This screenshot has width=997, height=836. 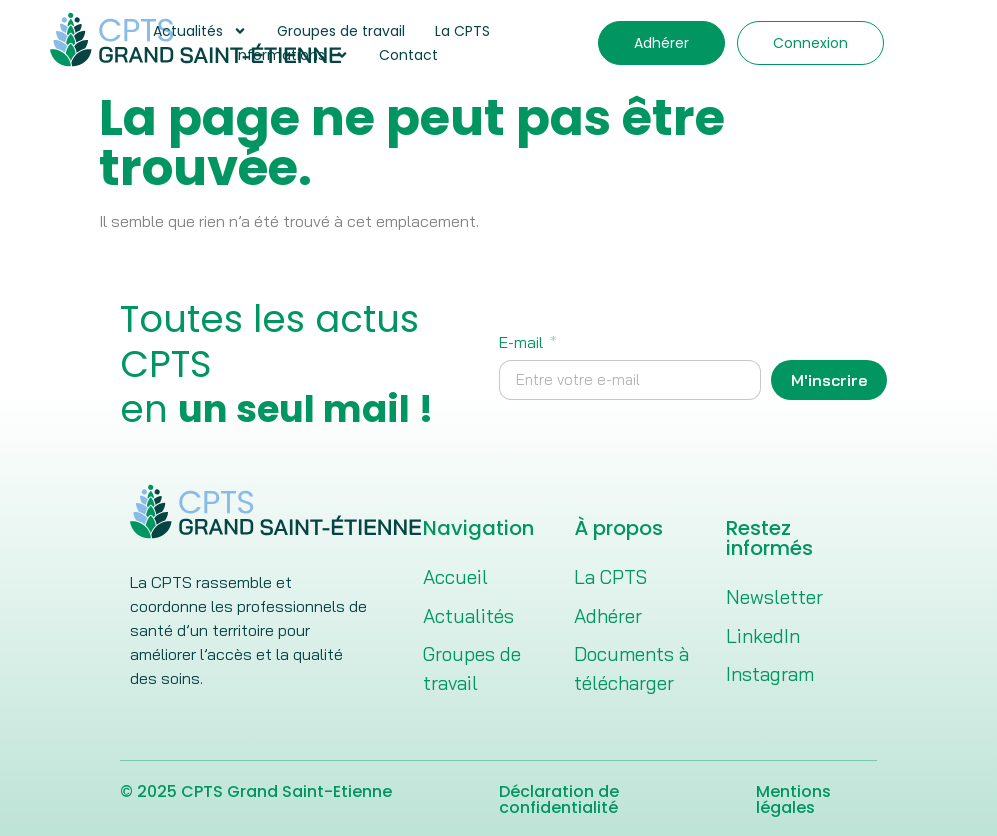 What do you see at coordinates (200, 31) in the screenshot?
I see `Actualités` at bounding box center [200, 31].